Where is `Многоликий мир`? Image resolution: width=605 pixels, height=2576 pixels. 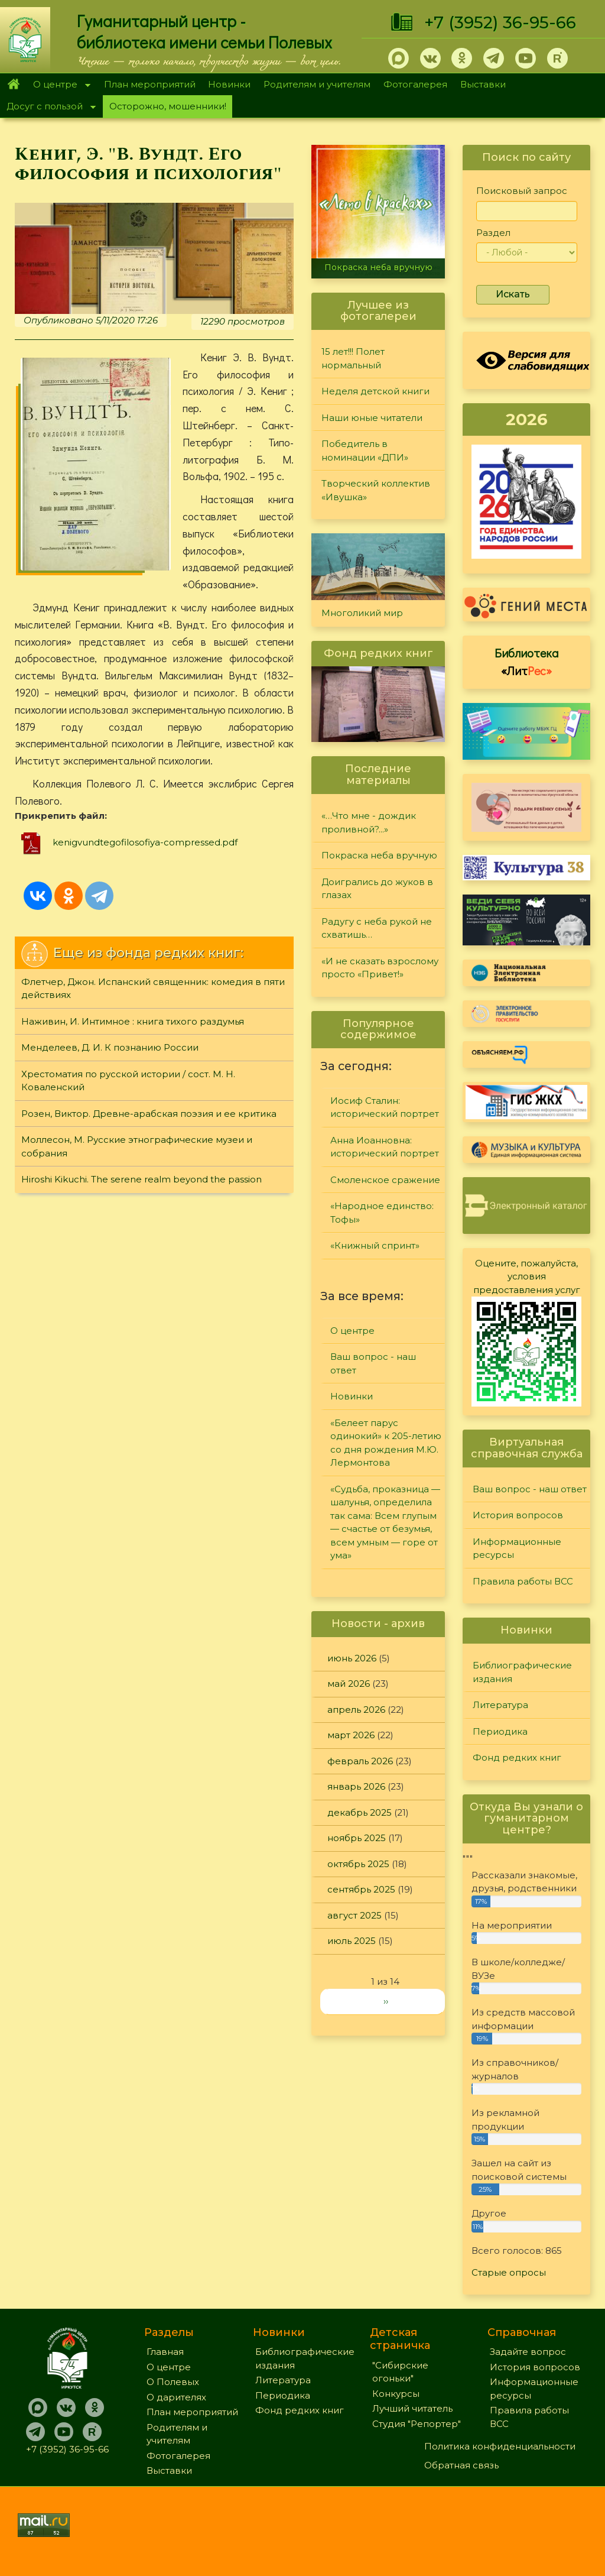 Многоликий мир is located at coordinates (362, 612).